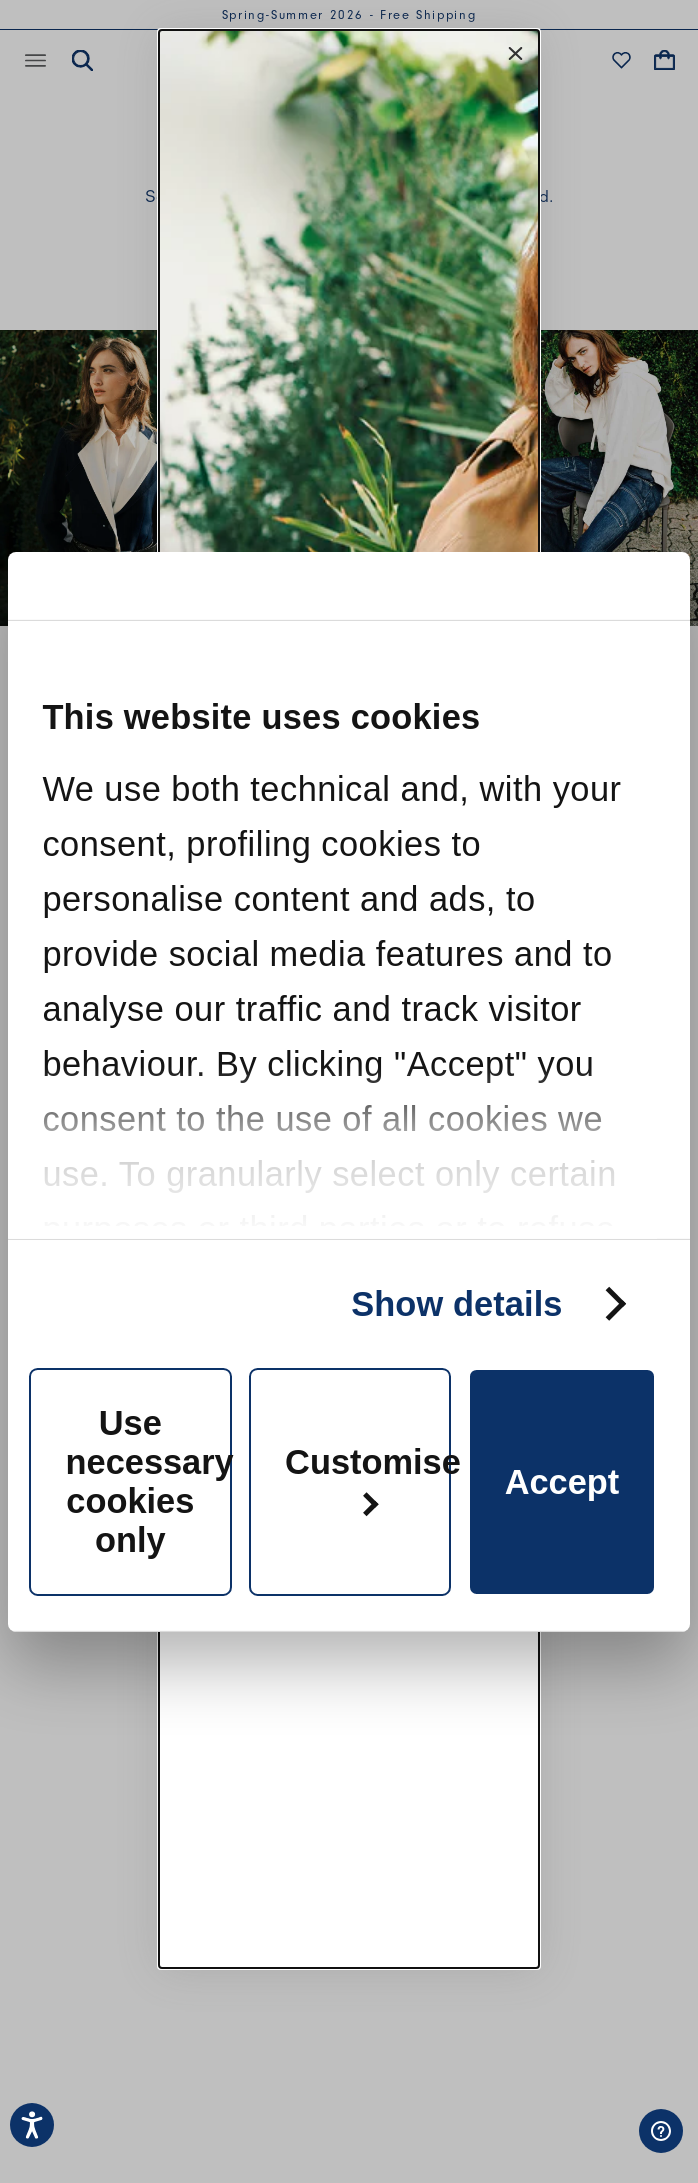 This screenshot has height=2183, width=698. Describe the element at coordinates (368, 1480) in the screenshot. I see `Customise` at that location.